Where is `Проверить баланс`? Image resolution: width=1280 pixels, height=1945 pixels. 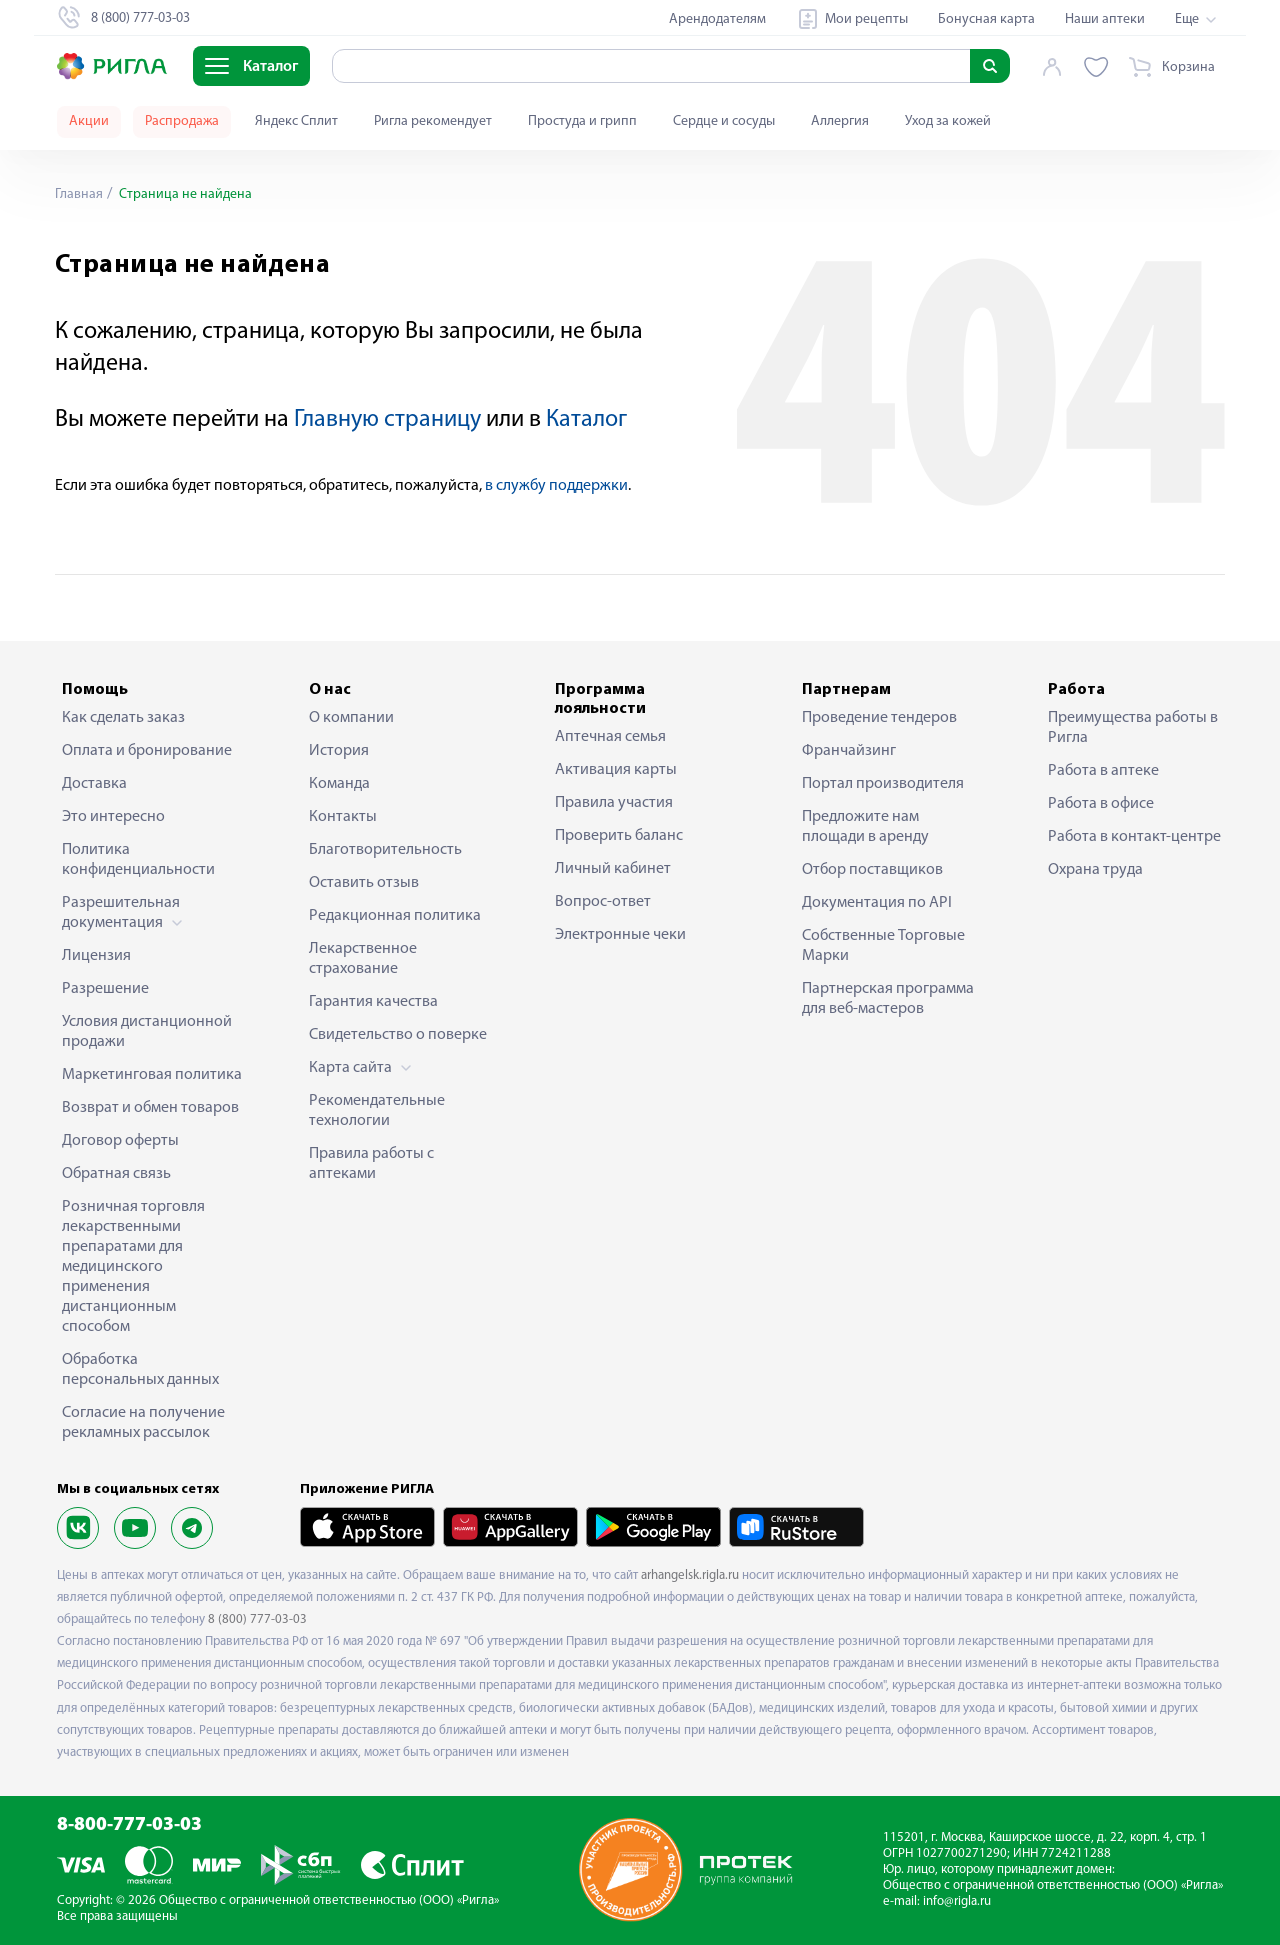
Проверить баланс is located at coordinates (619, 836).